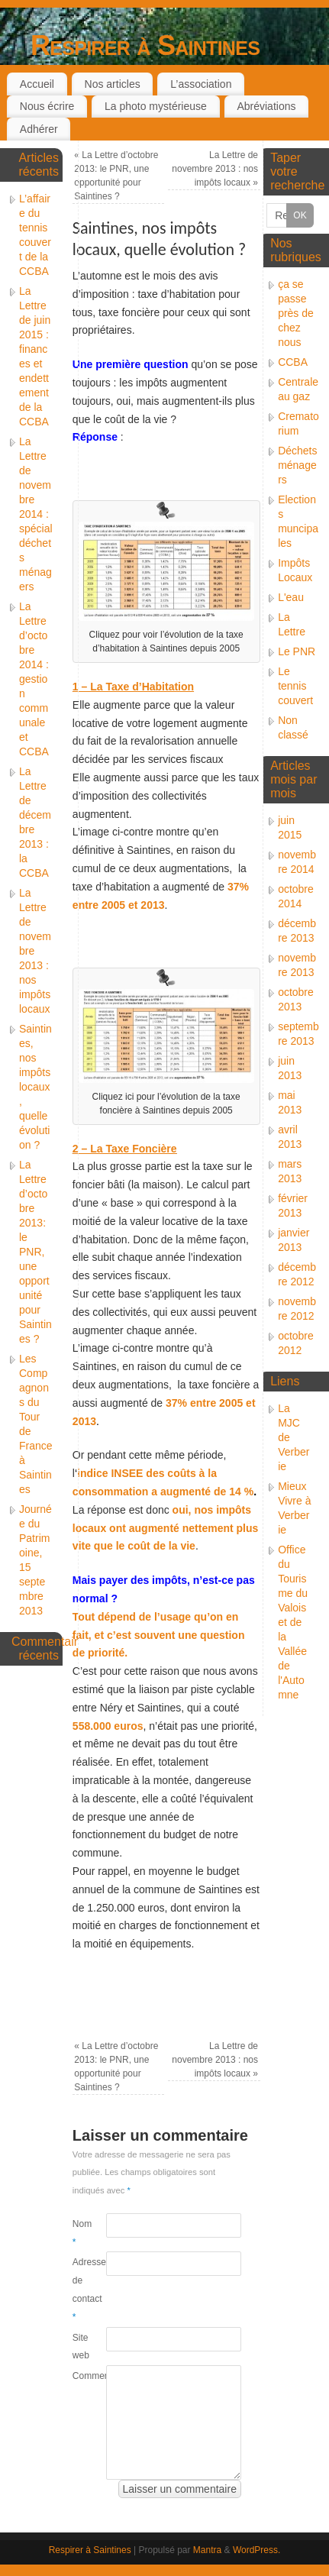 This screenshot has width=329, height=2576. What do you see at coordinates (145, 45) in the screenshot?
I see `Respirer à Saintines` at bounding box center [145, 45].